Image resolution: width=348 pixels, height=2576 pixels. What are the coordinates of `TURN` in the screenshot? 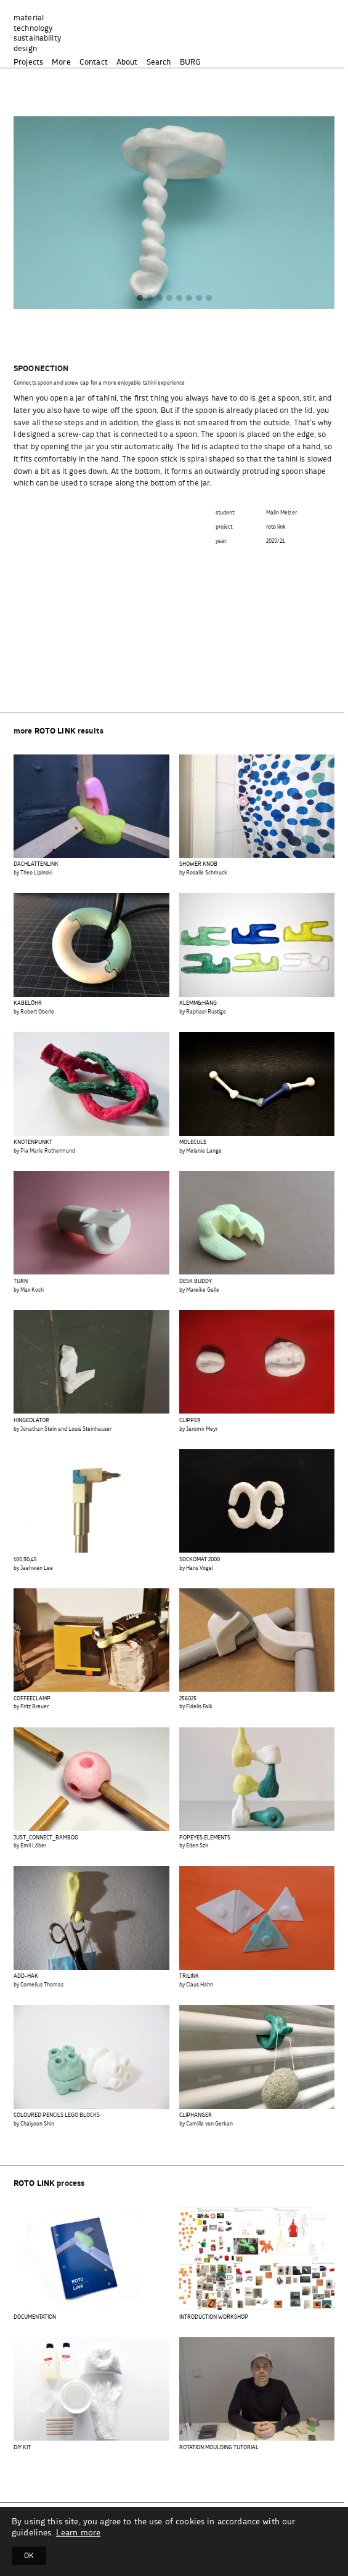 It's located at (21, 1281).